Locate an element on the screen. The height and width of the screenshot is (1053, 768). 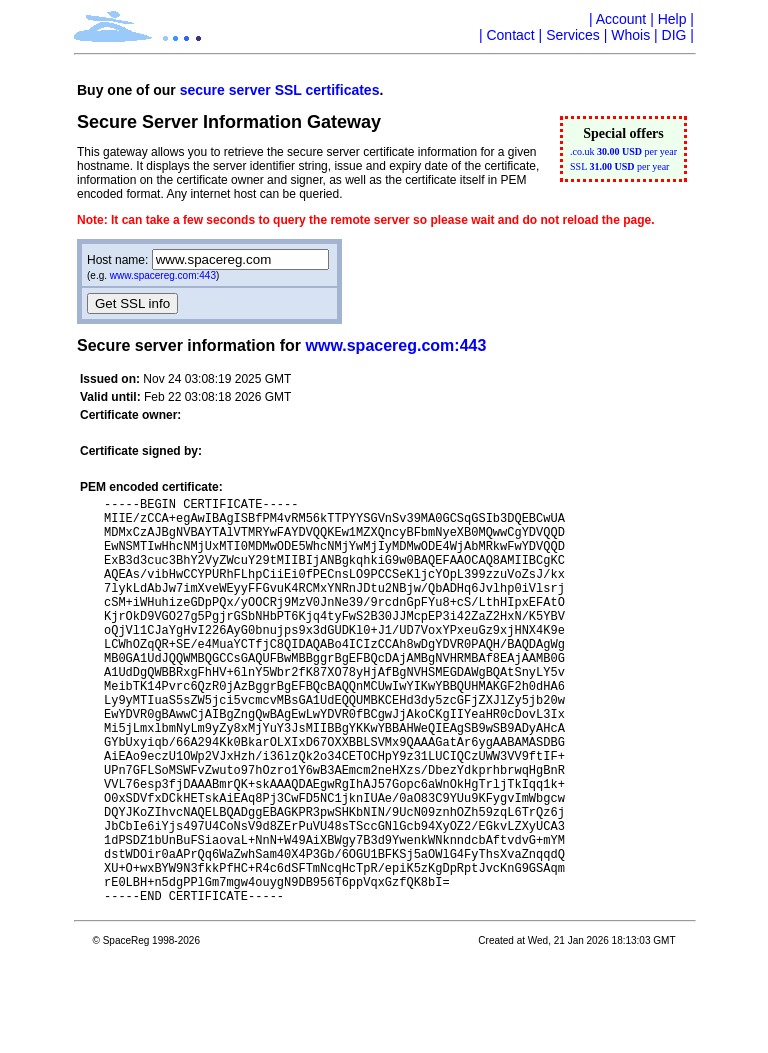
.co.uk per year is located at coordinates (623, 151).